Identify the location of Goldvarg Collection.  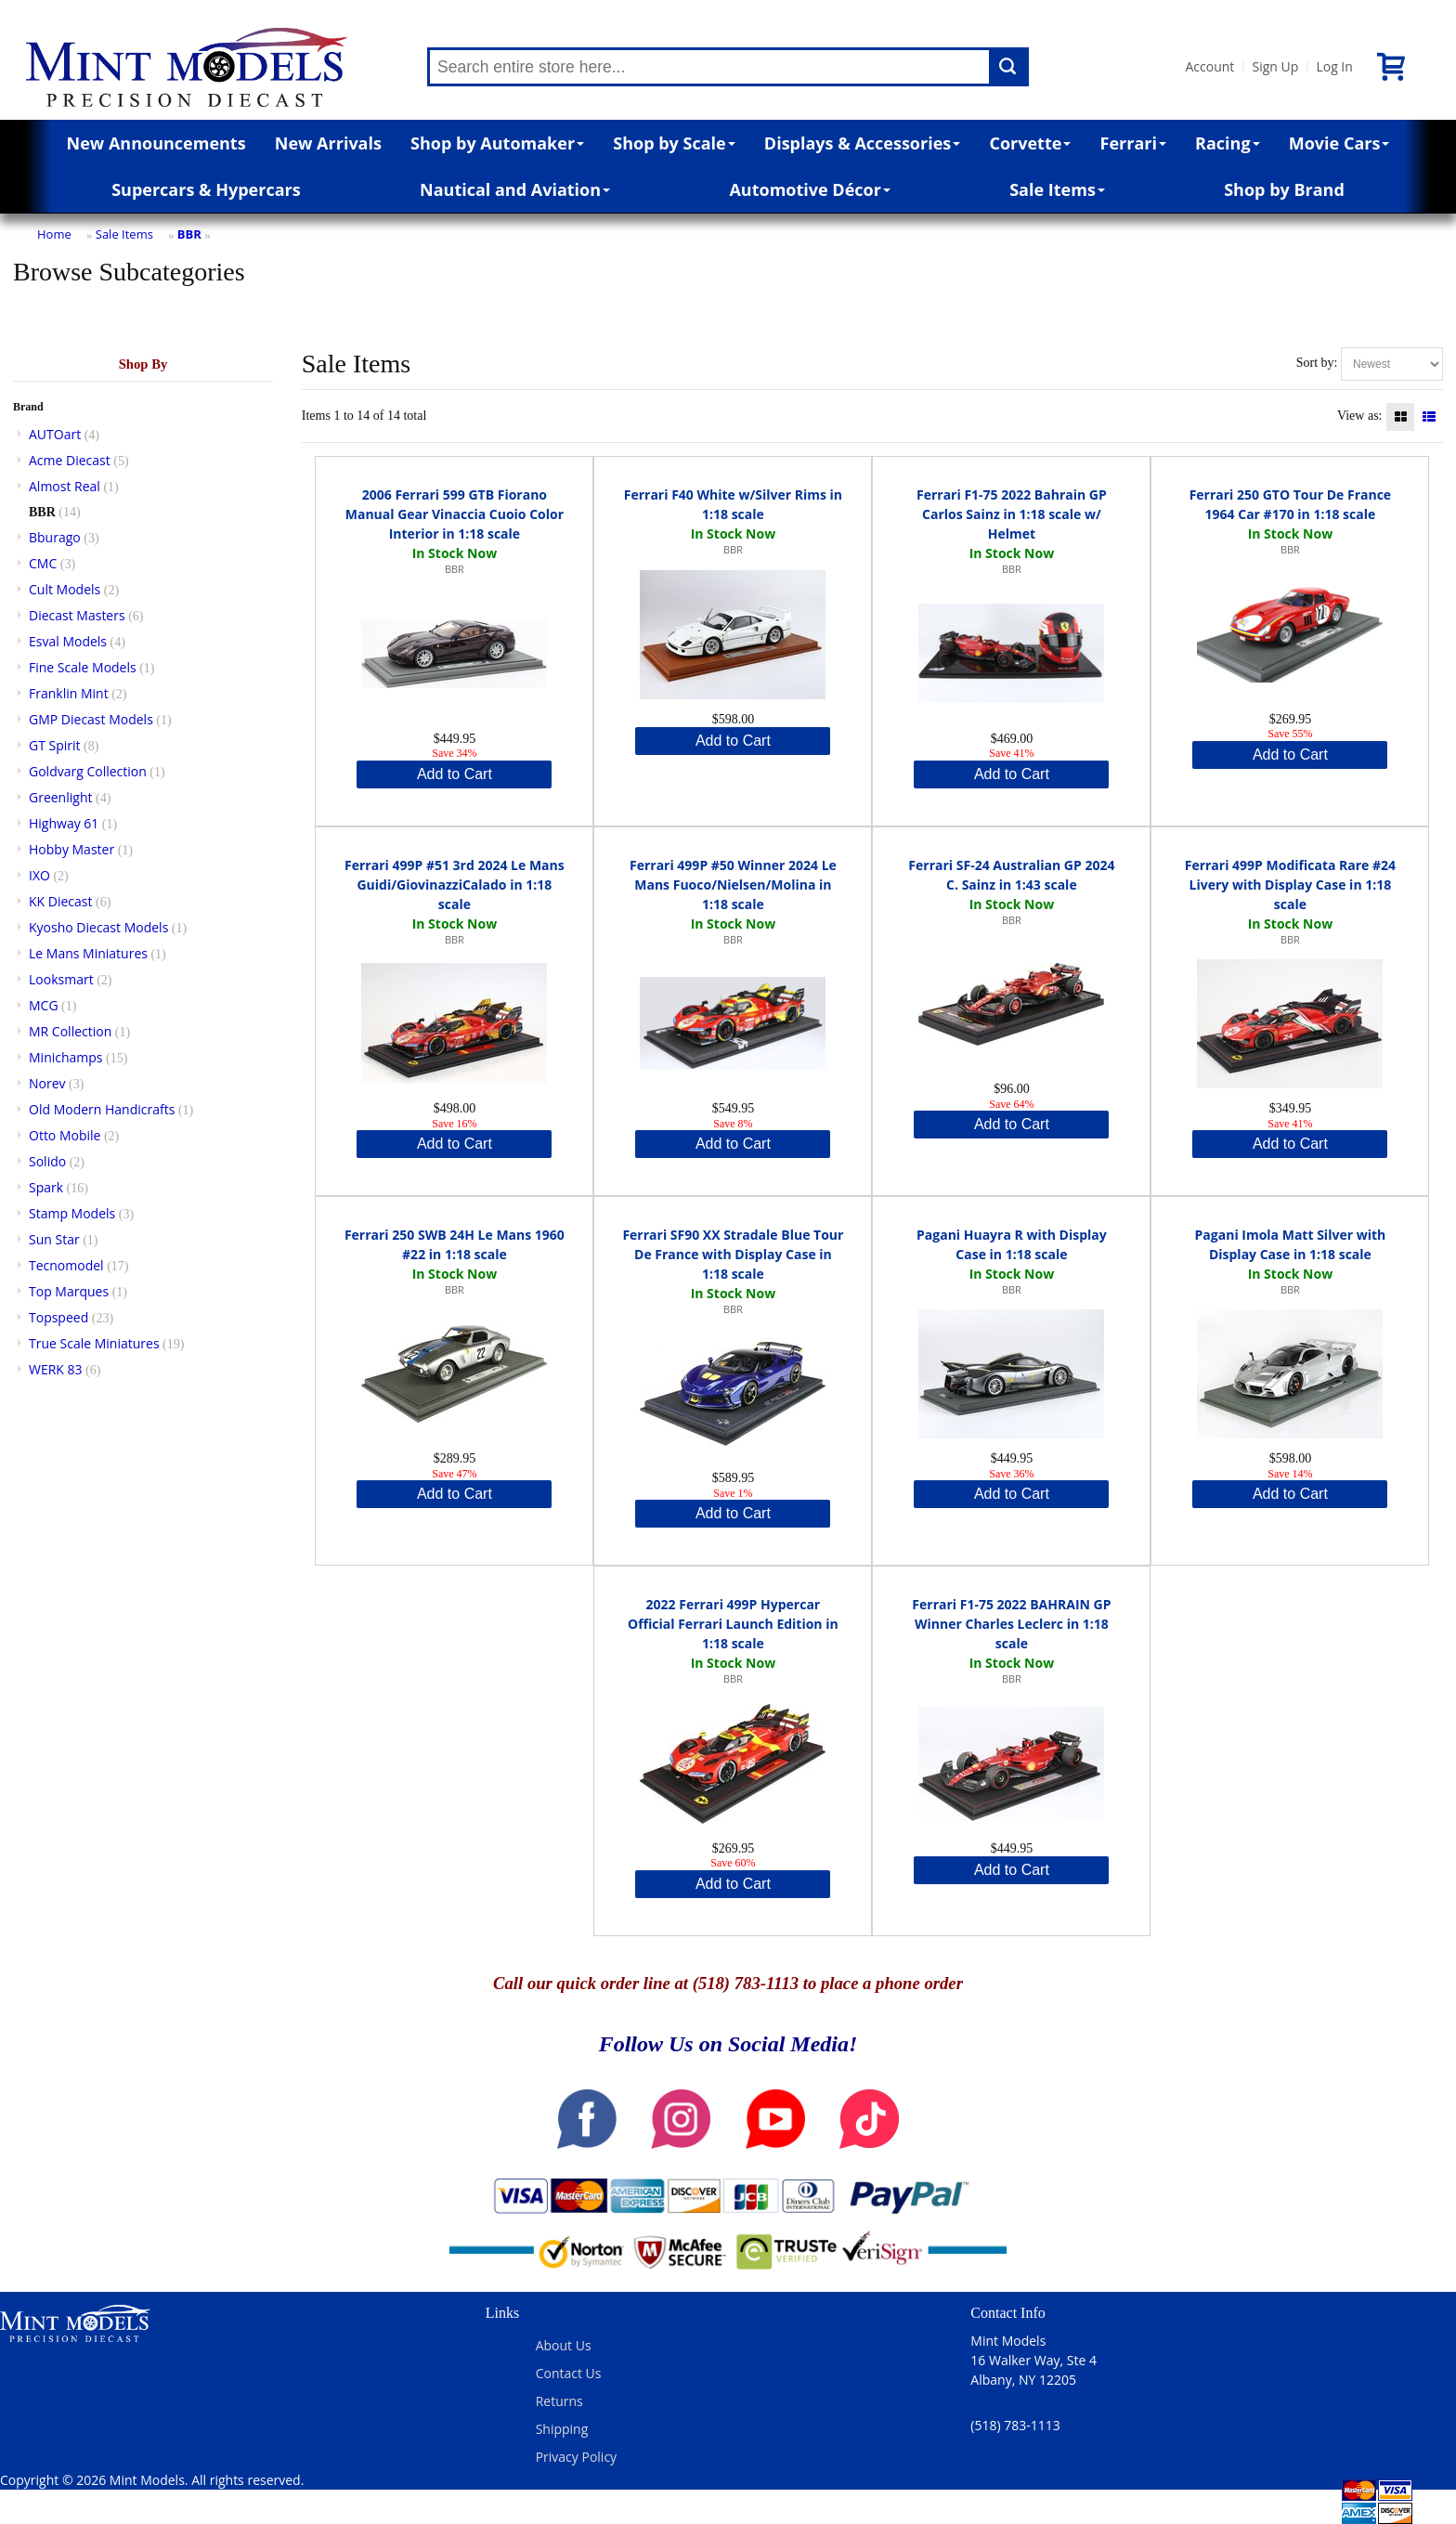
(88, 771).